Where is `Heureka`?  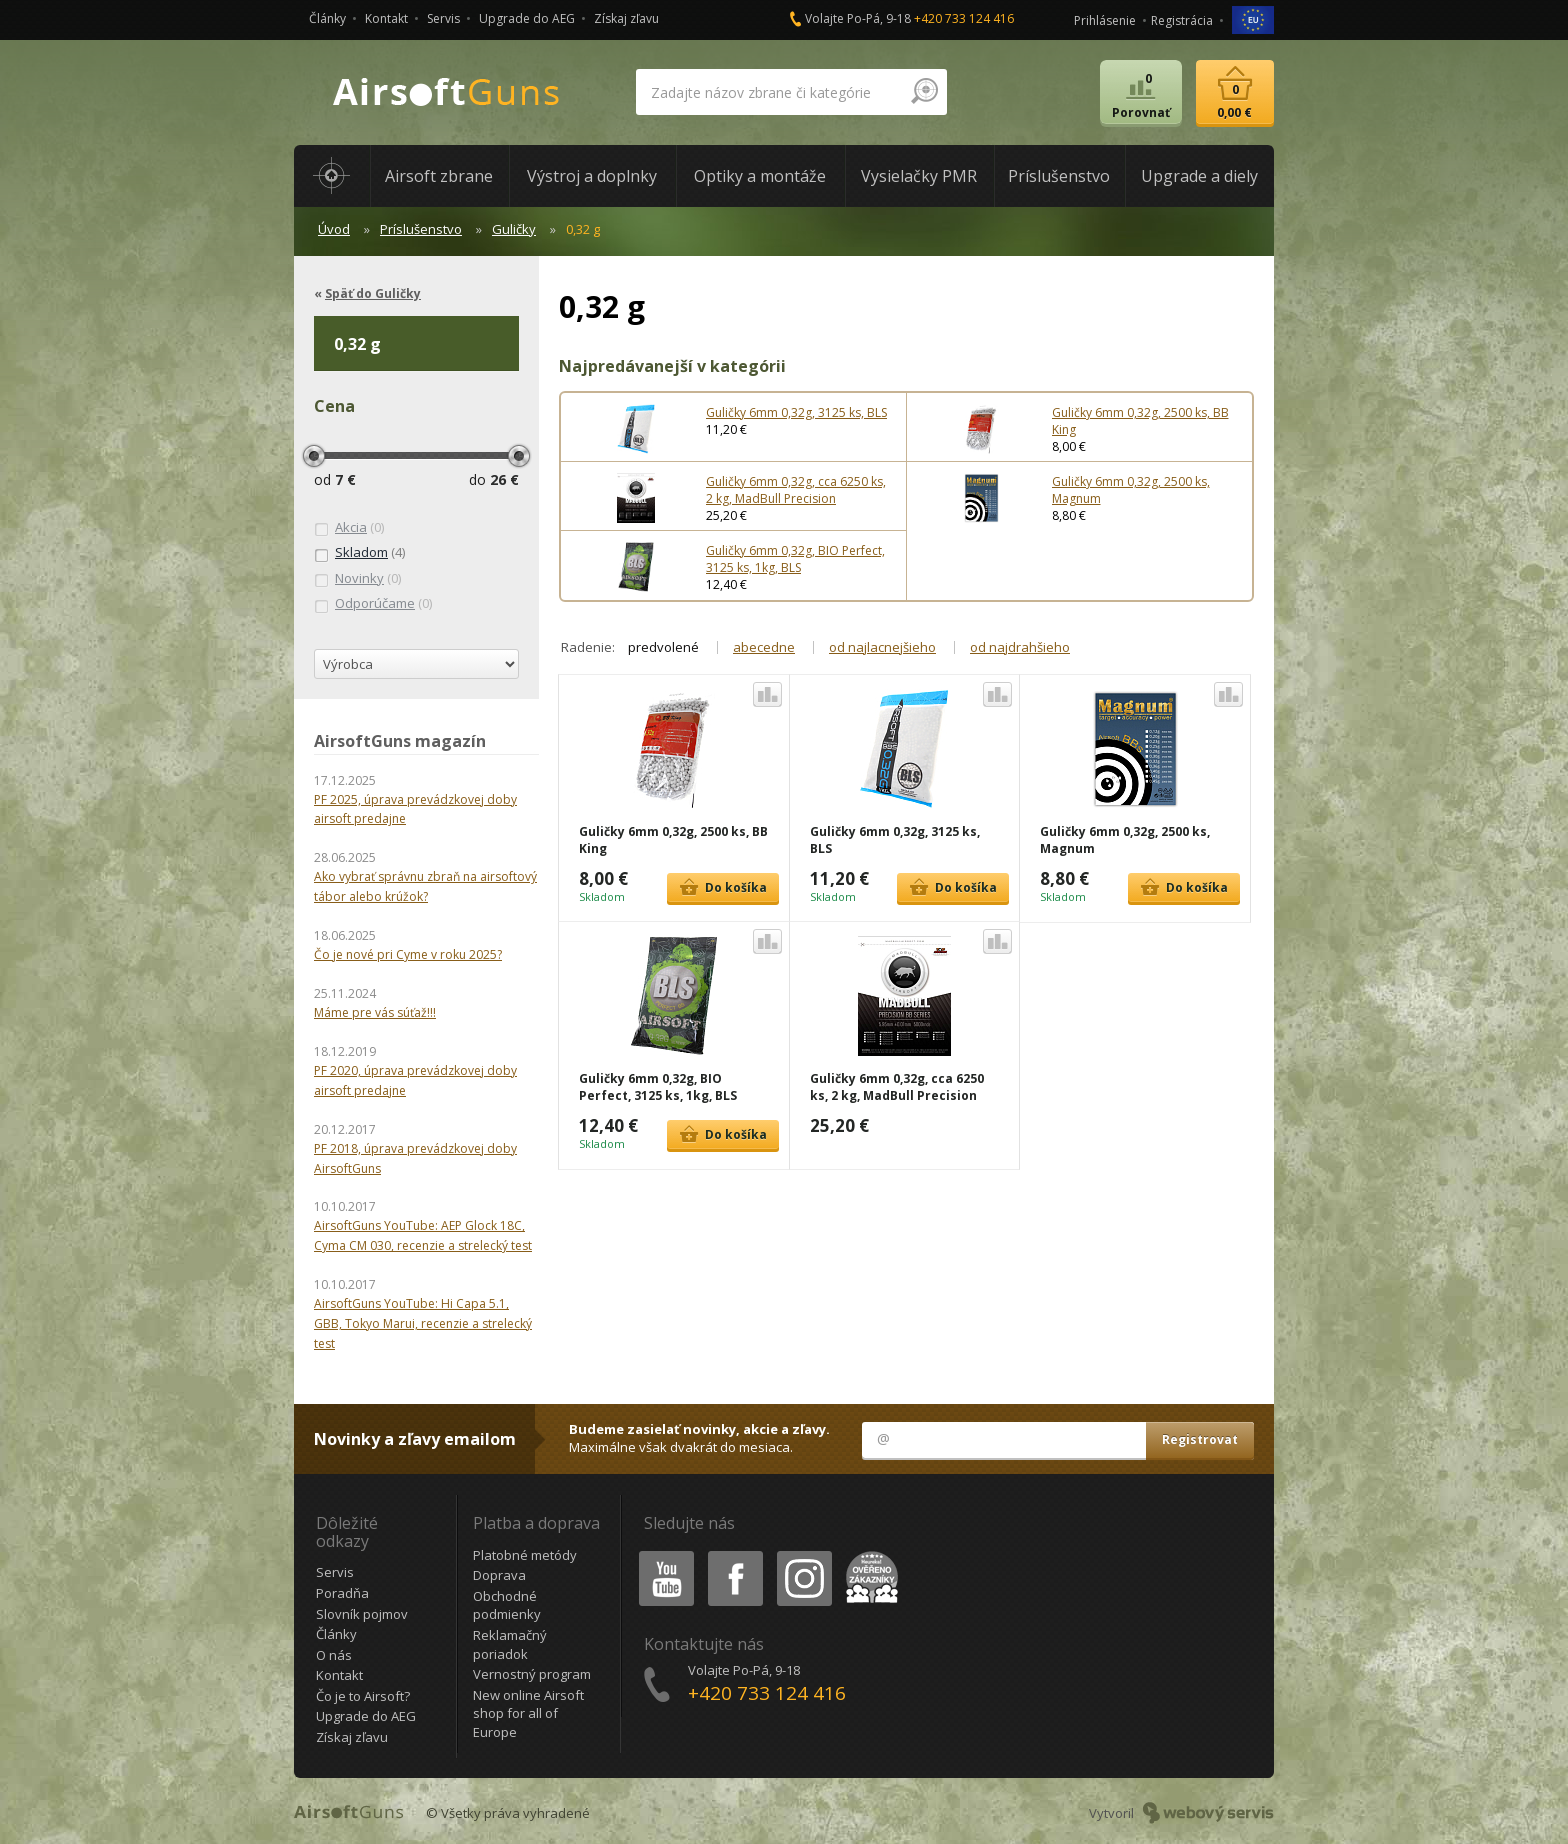 Heureka is located at coordinates (868, 1554).